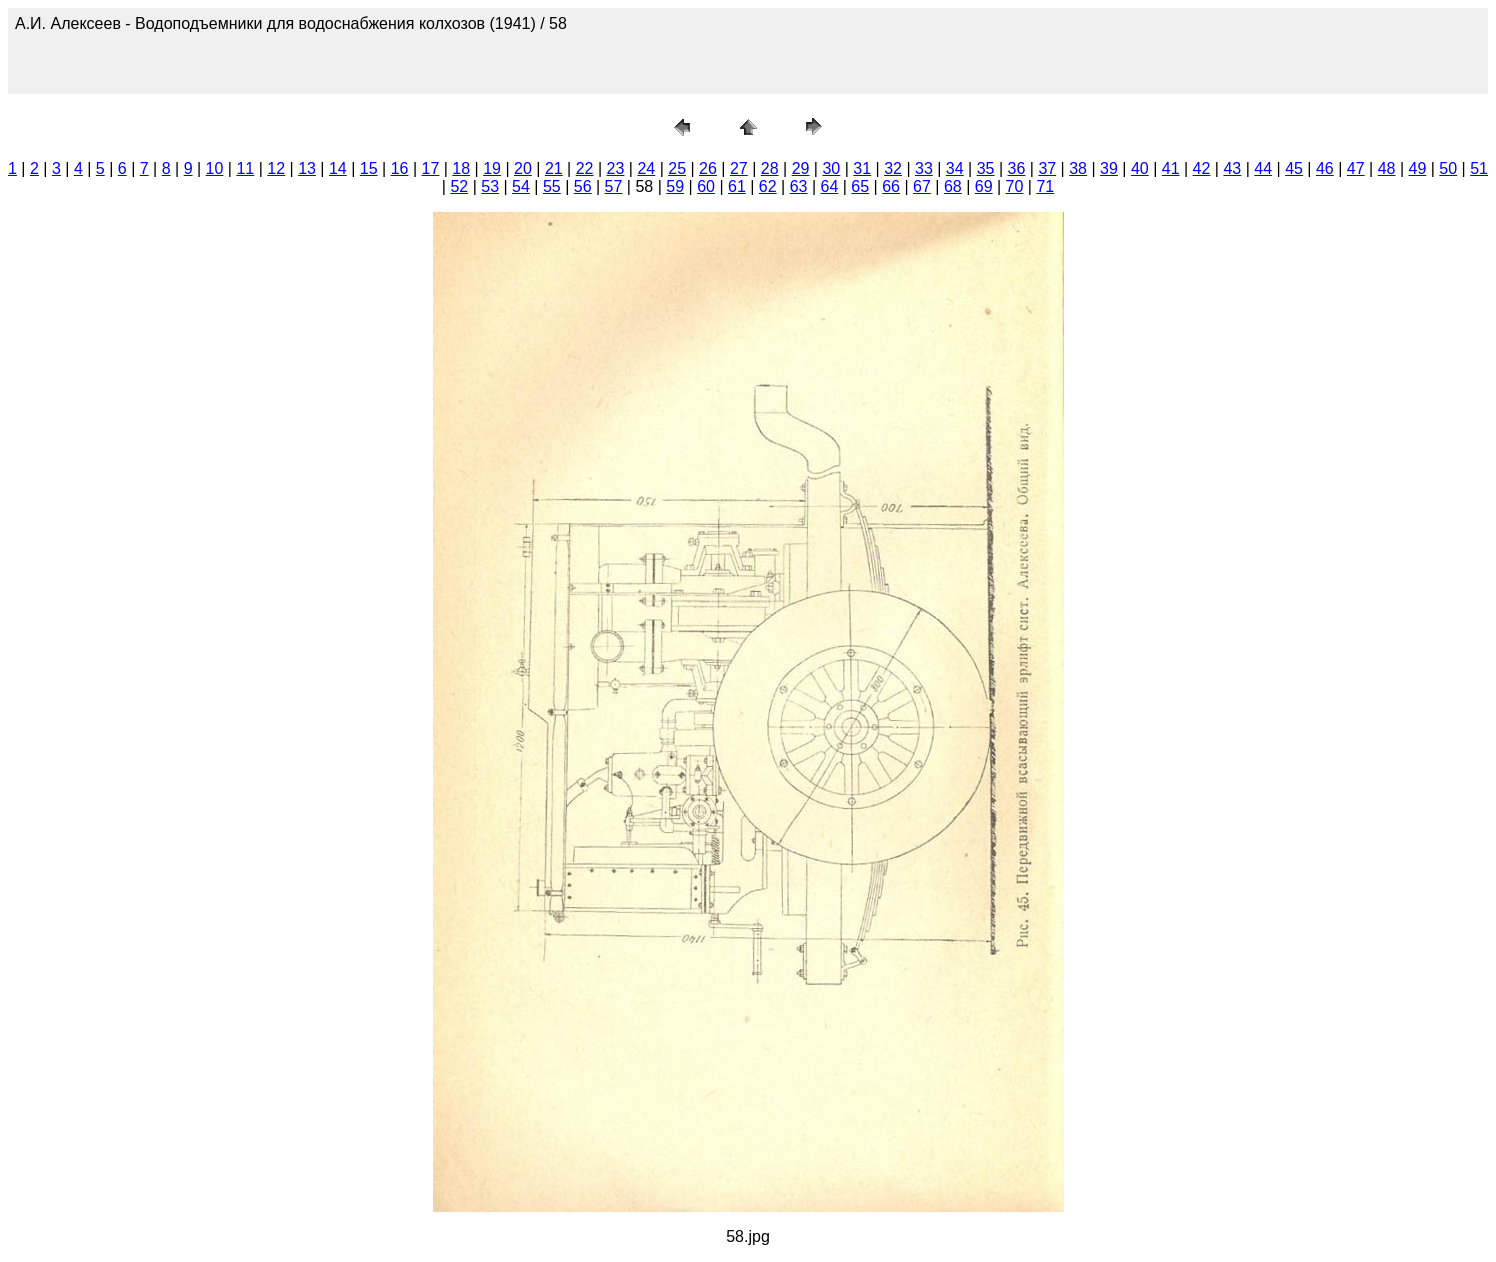 The height and width of the screenshot is (1262, 1496). Describe the element at coordinates (830, 186) in the screenshot. I see `64` at that location.